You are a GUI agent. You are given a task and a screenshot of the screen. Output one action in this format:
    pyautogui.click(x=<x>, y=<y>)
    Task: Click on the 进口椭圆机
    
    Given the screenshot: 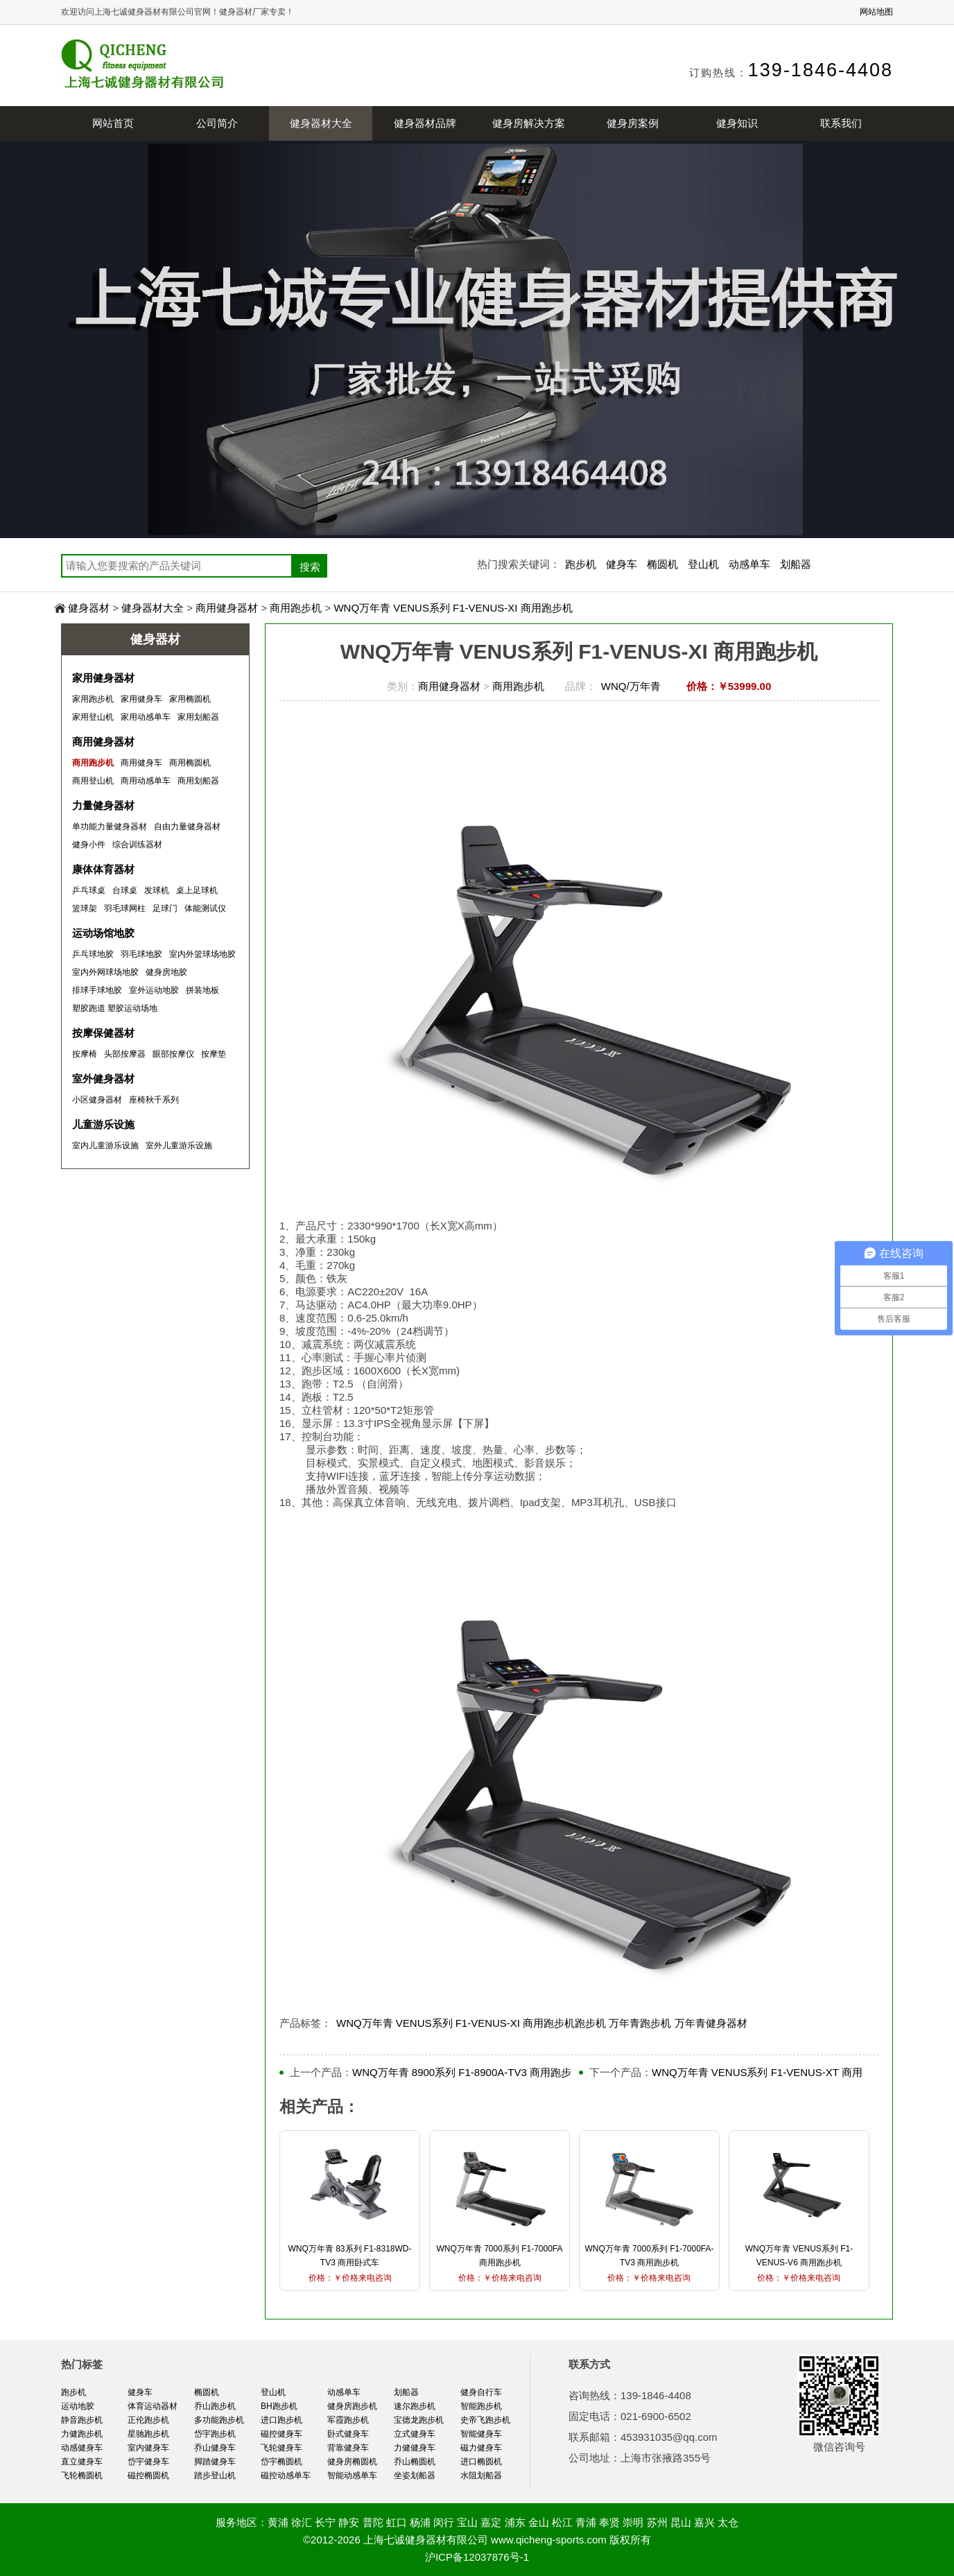 What is the action you would take?
    pyautogui.click(x=481, y=2461)
    